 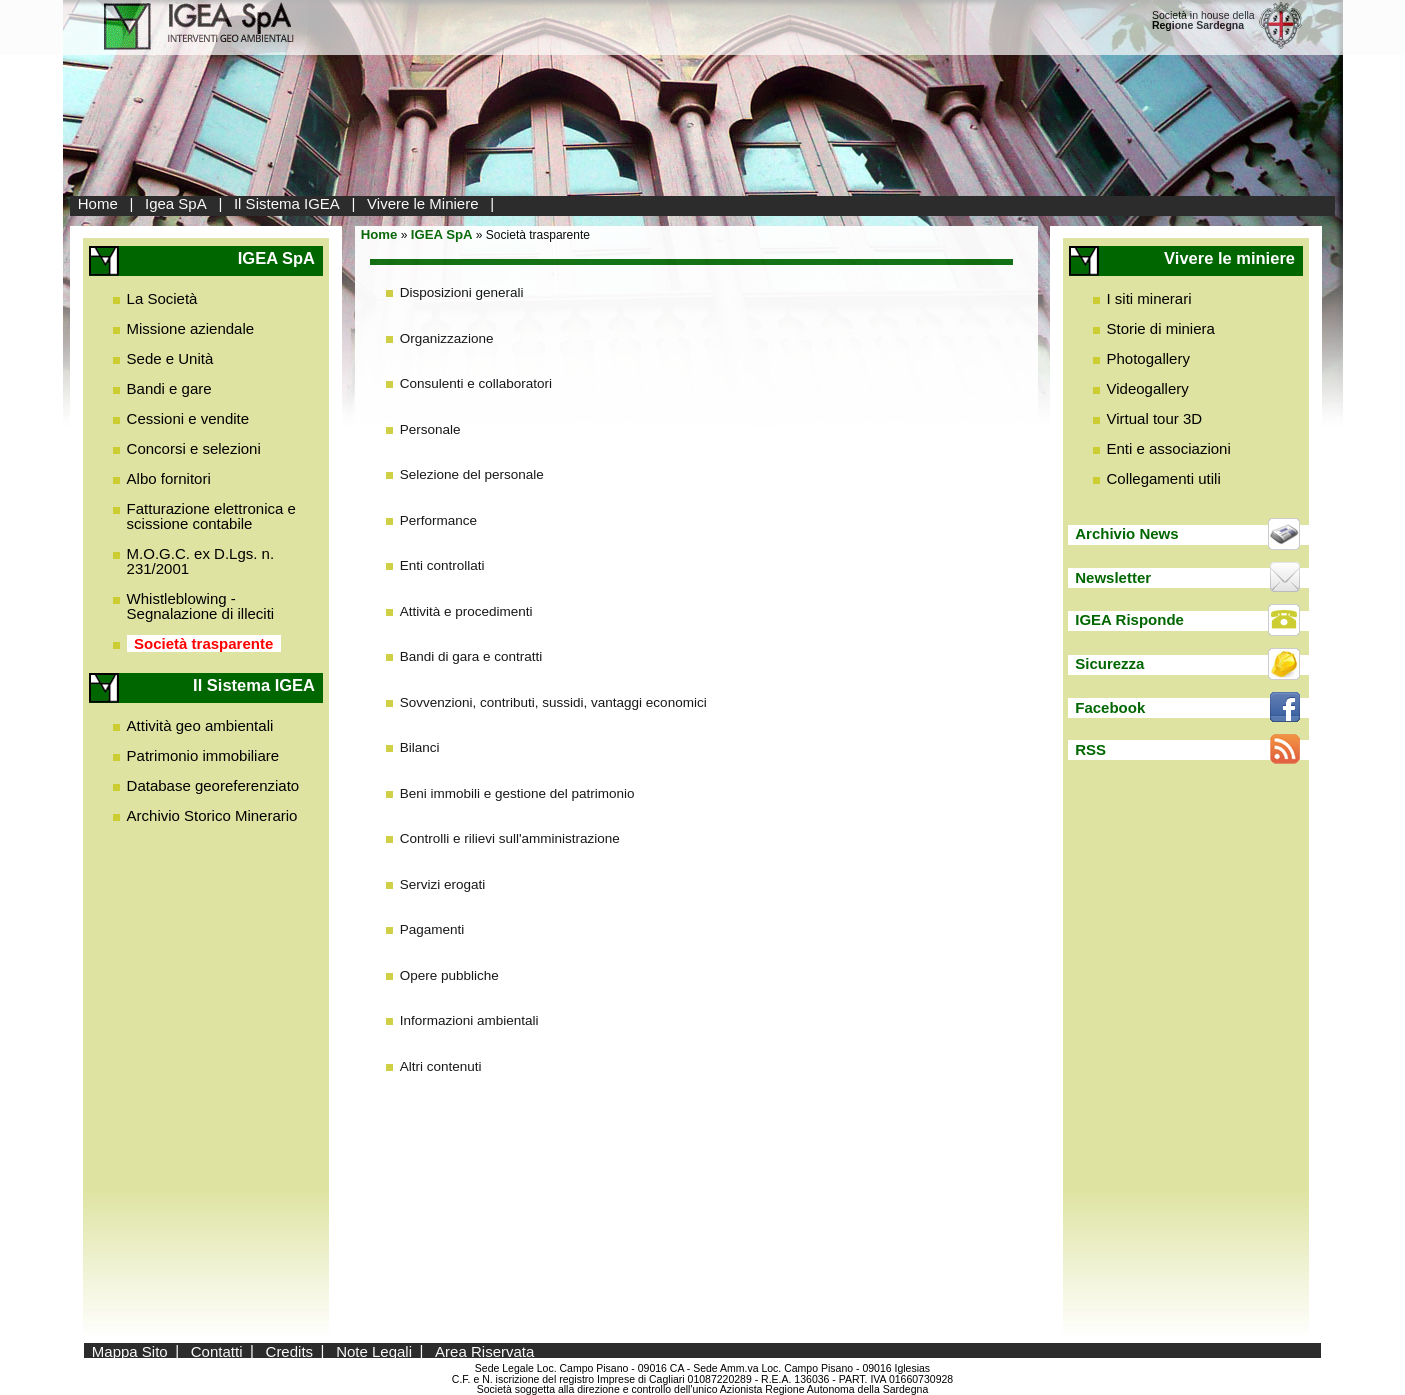 What do you see at coordinates (211, 516) in the screenshot?
I see `Fatturazione elettronica e scissione contabile` at bounding box center [211, 516].